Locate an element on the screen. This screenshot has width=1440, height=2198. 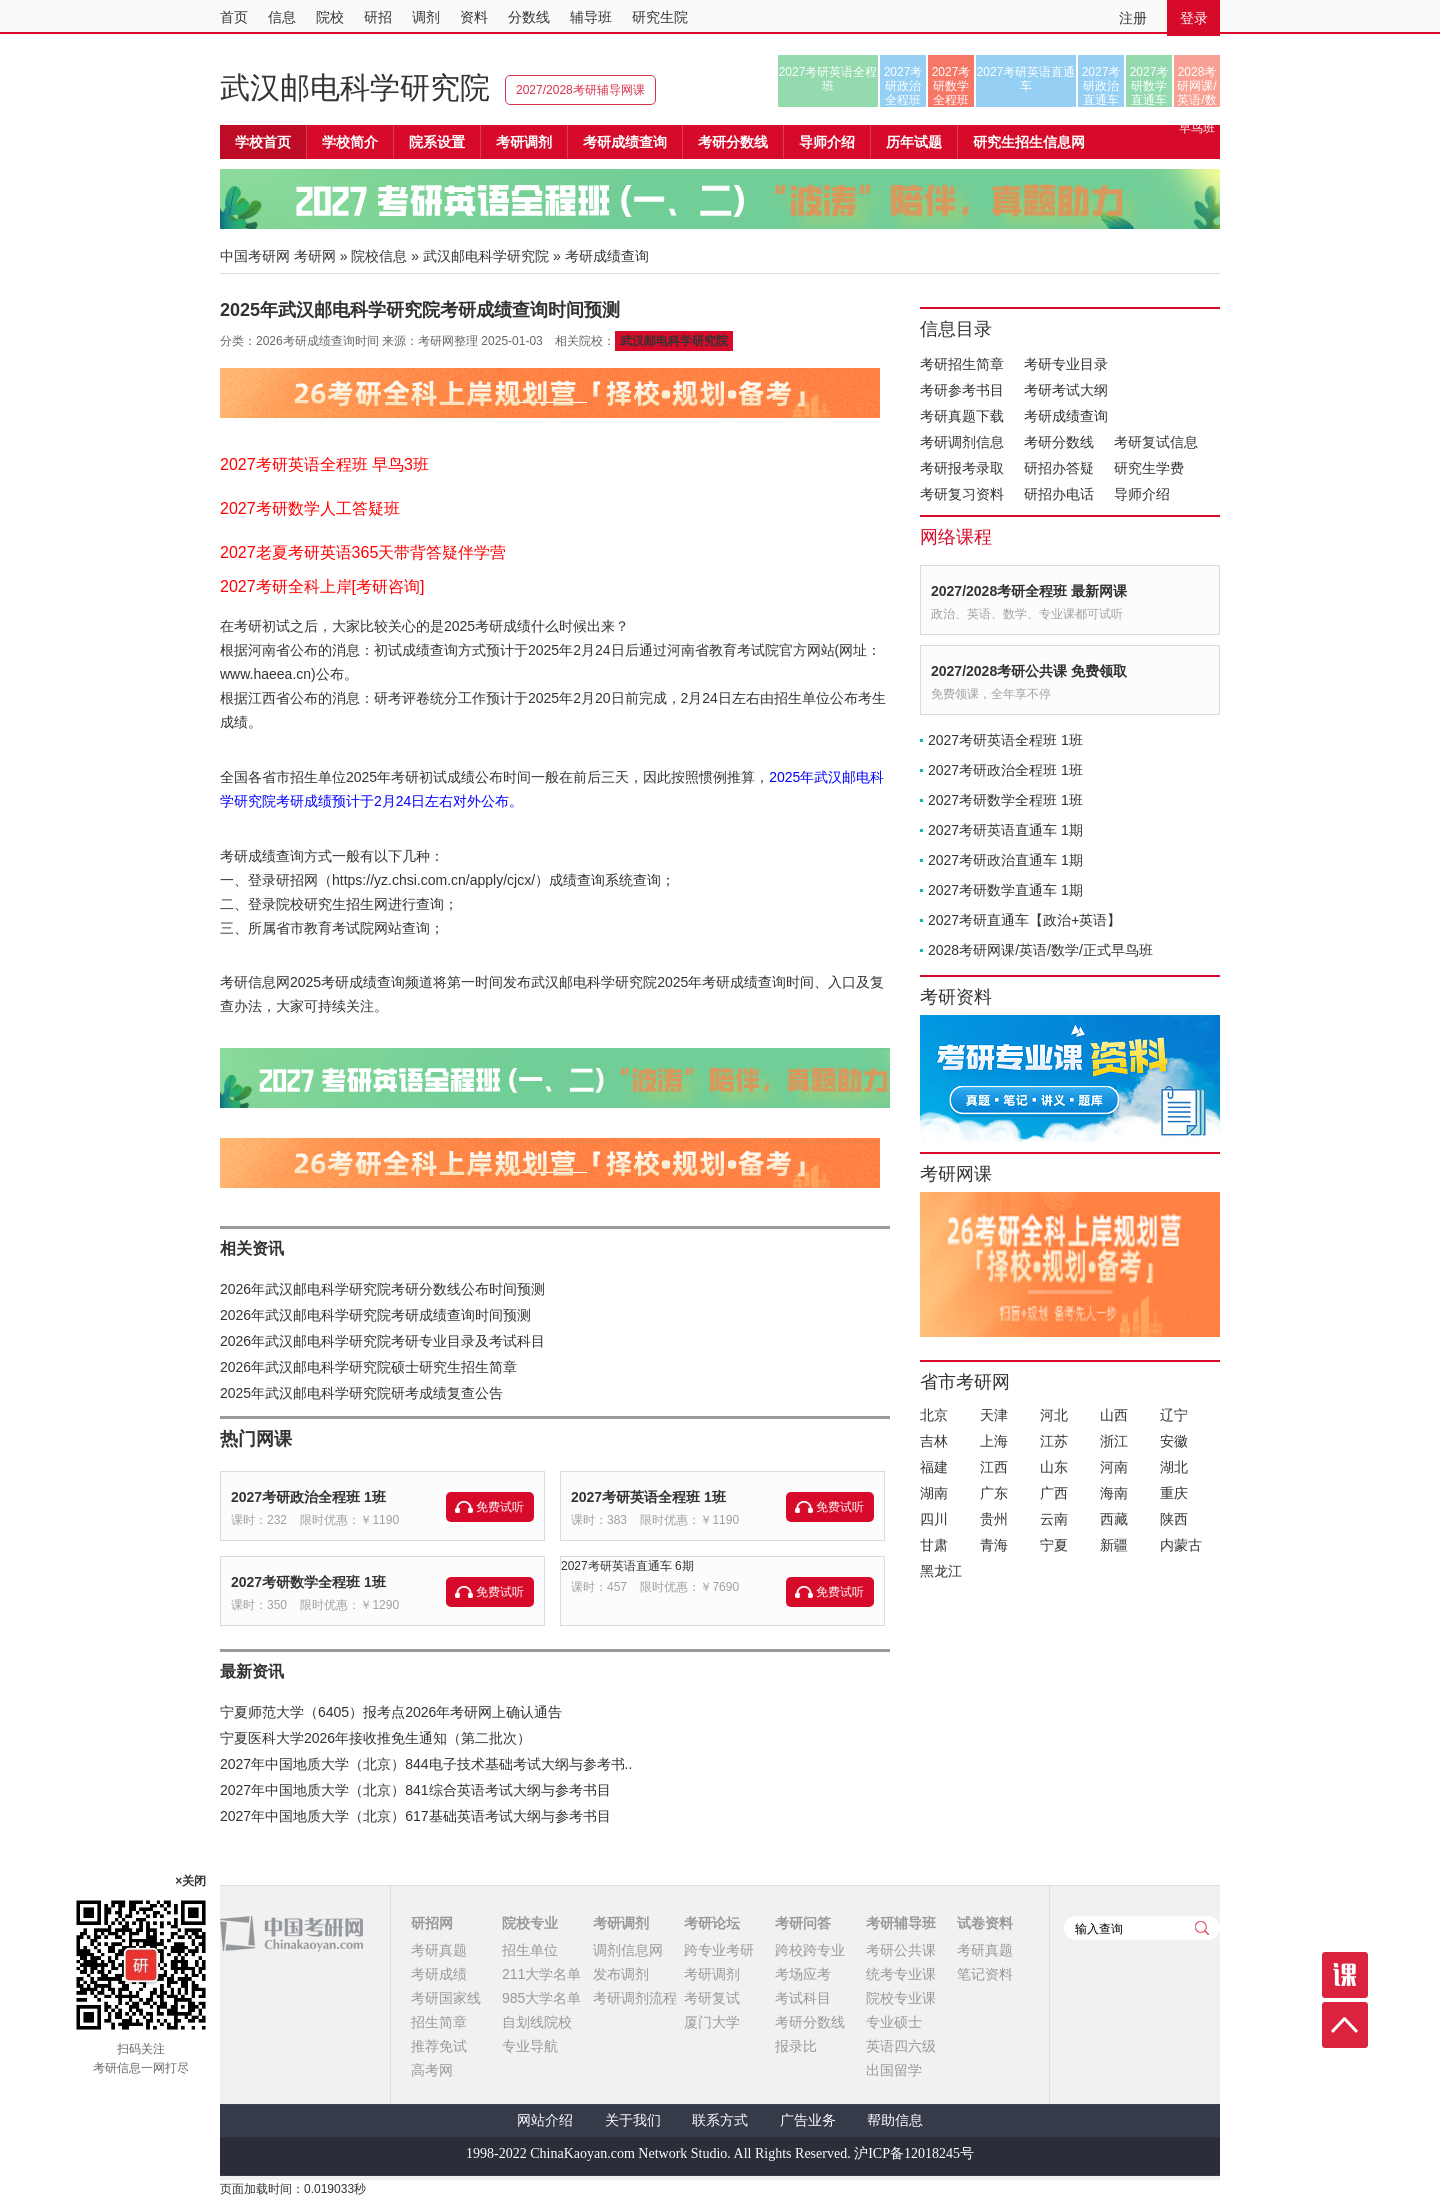
中国考研网 is located at coordinates (291, 1934).